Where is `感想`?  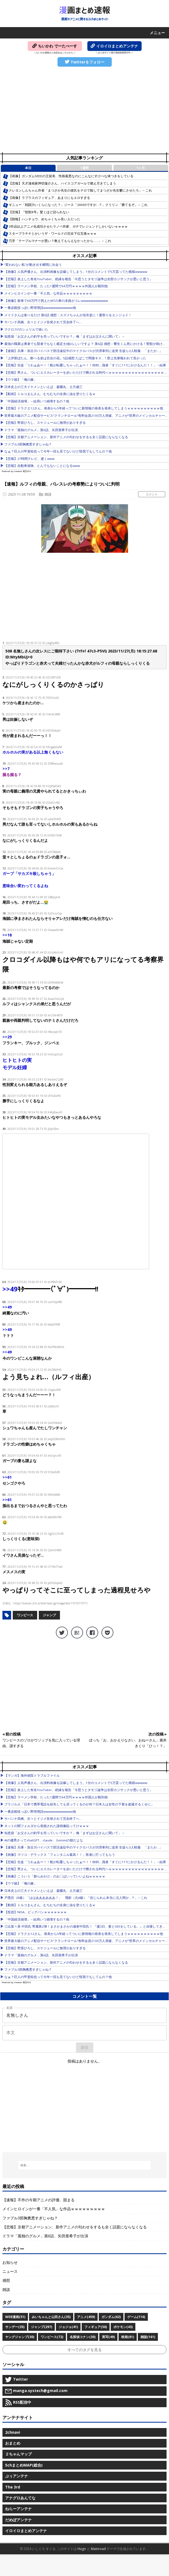
感想 is located at coordinates (6, 2280).